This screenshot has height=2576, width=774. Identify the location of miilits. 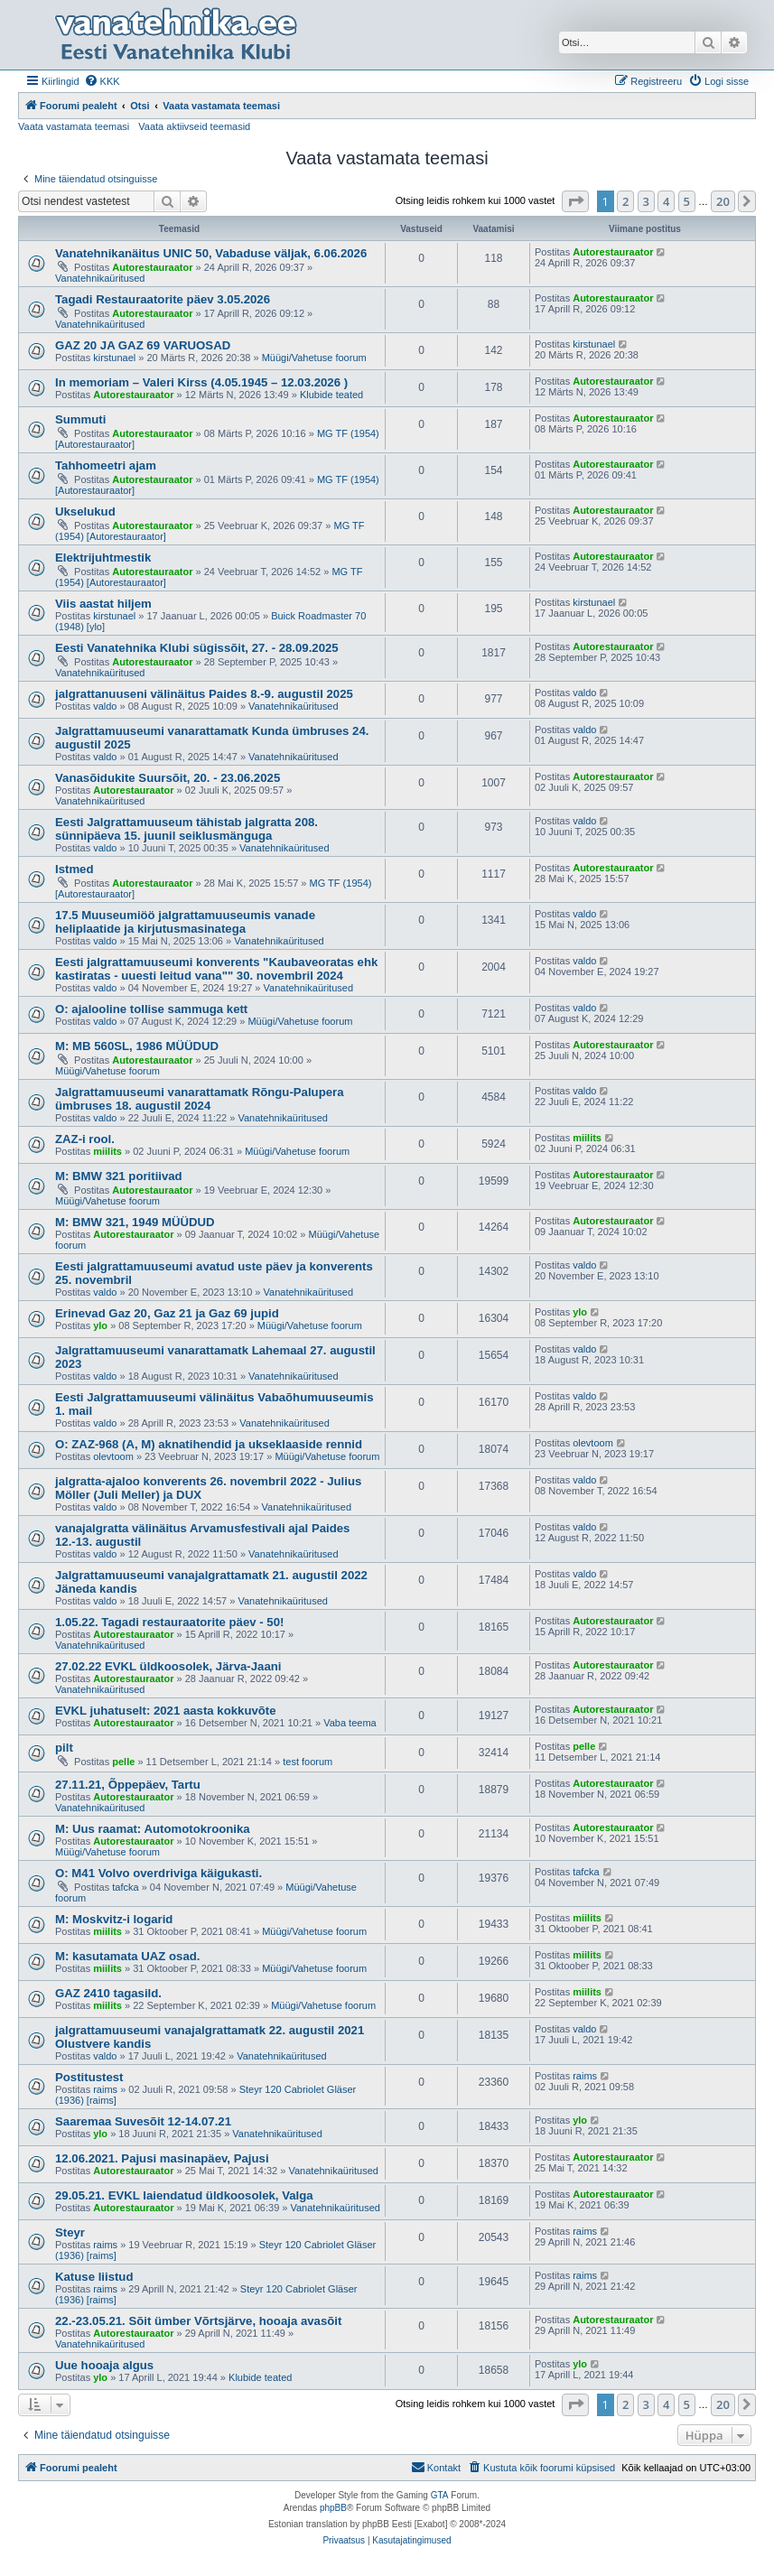
(107, 1151).